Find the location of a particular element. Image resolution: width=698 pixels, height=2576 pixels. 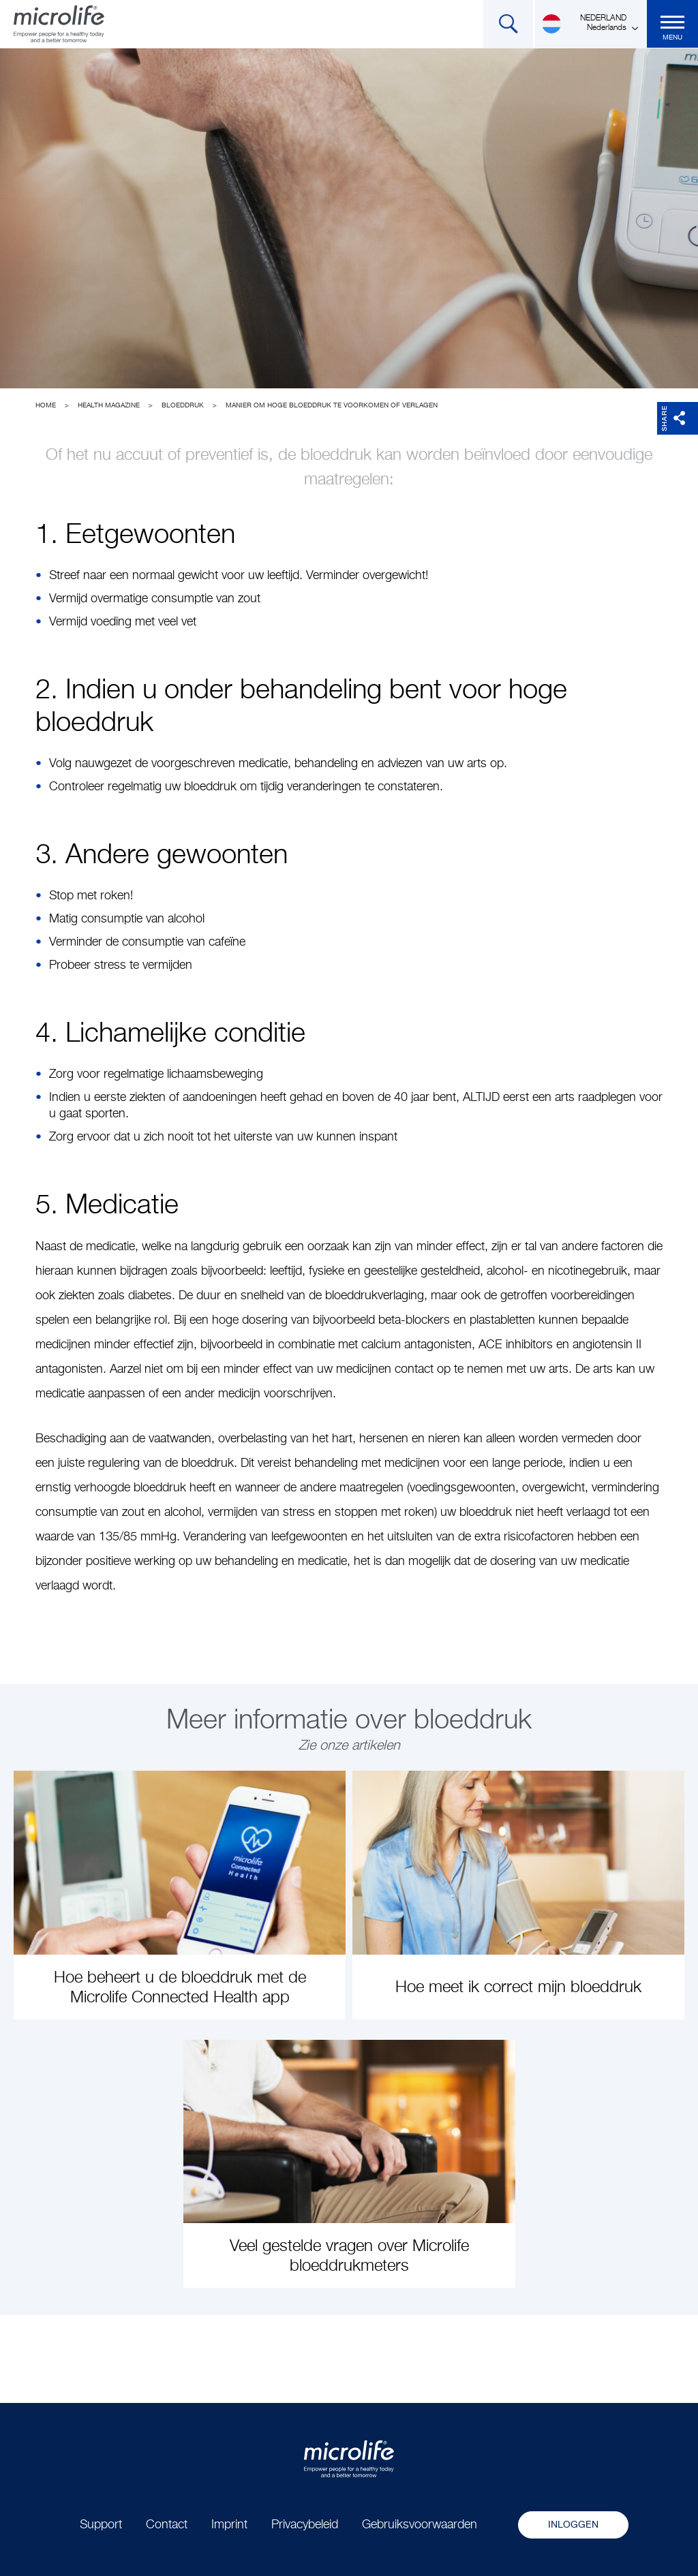

Inloggen is located at coordinates (573, 2525).